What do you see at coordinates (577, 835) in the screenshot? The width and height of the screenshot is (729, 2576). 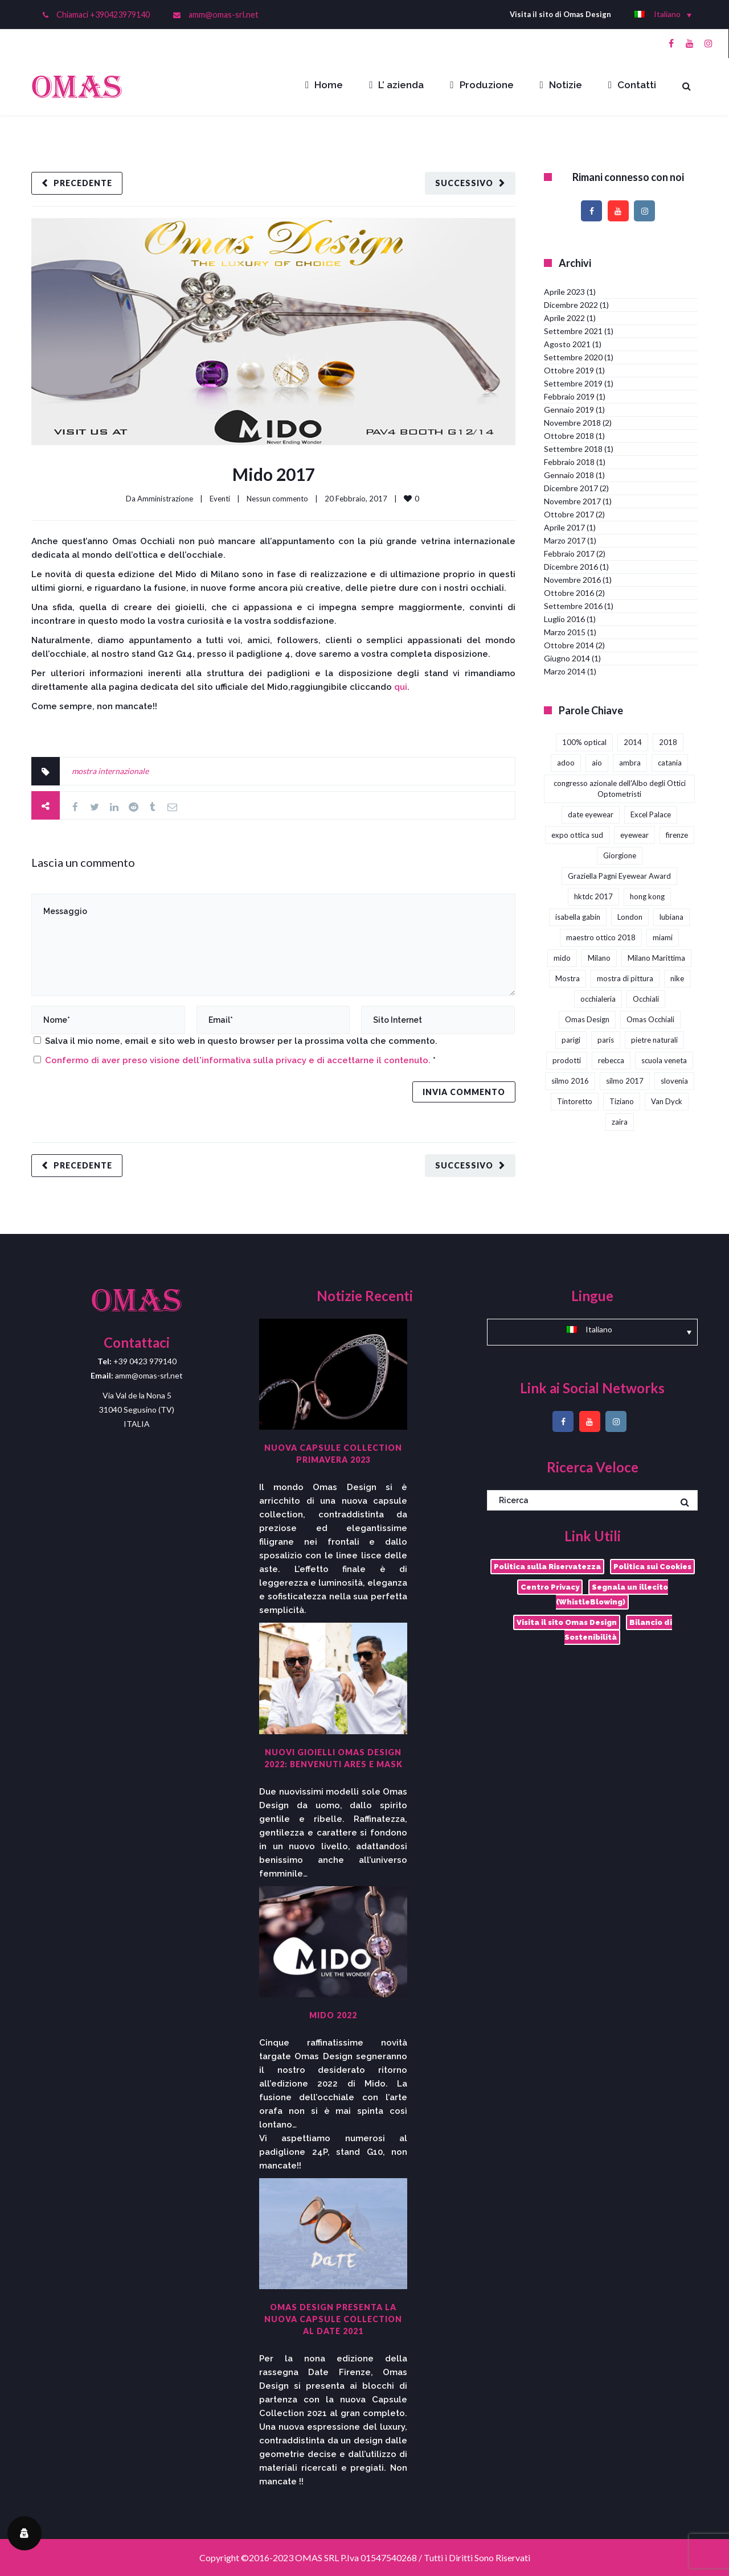 I see `expo ottica sud [expo ottica sud (5 elementi)]` at bounding box center [577, 835].